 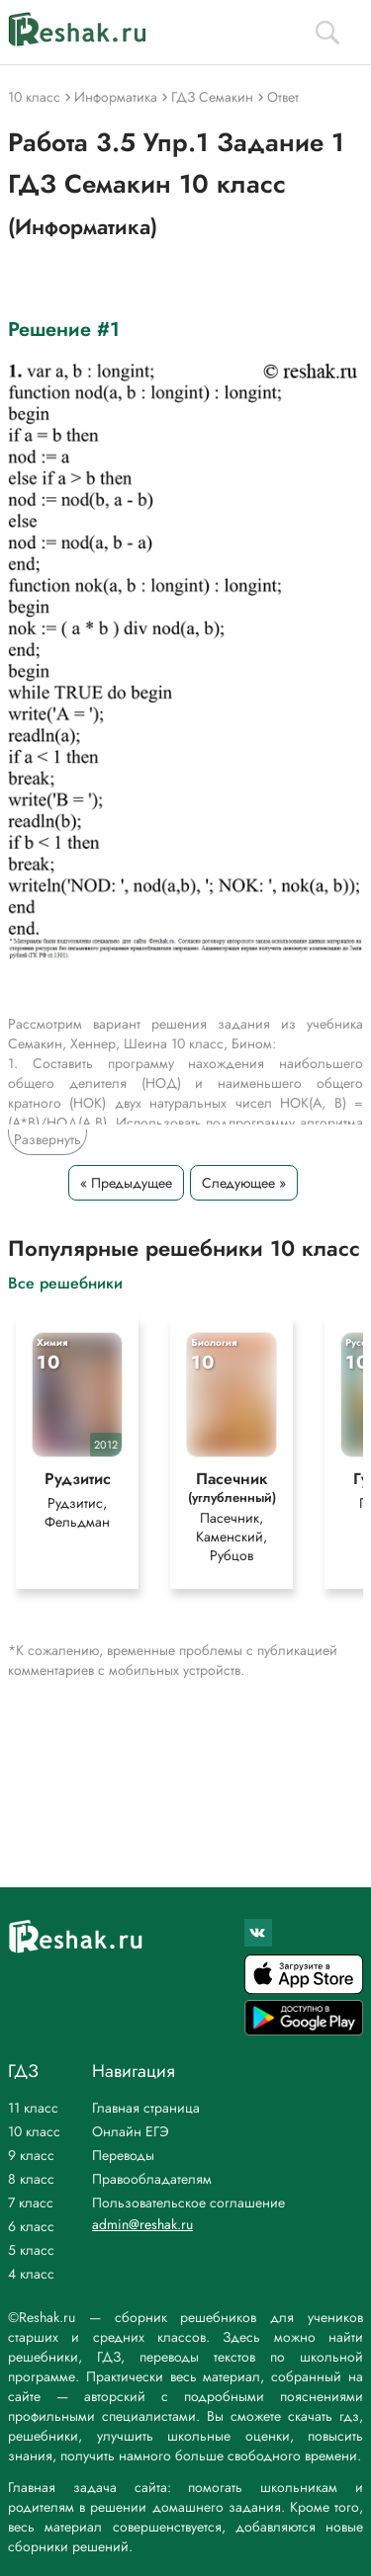 I want to click on Главная страница, so click(x=146, y=2108).